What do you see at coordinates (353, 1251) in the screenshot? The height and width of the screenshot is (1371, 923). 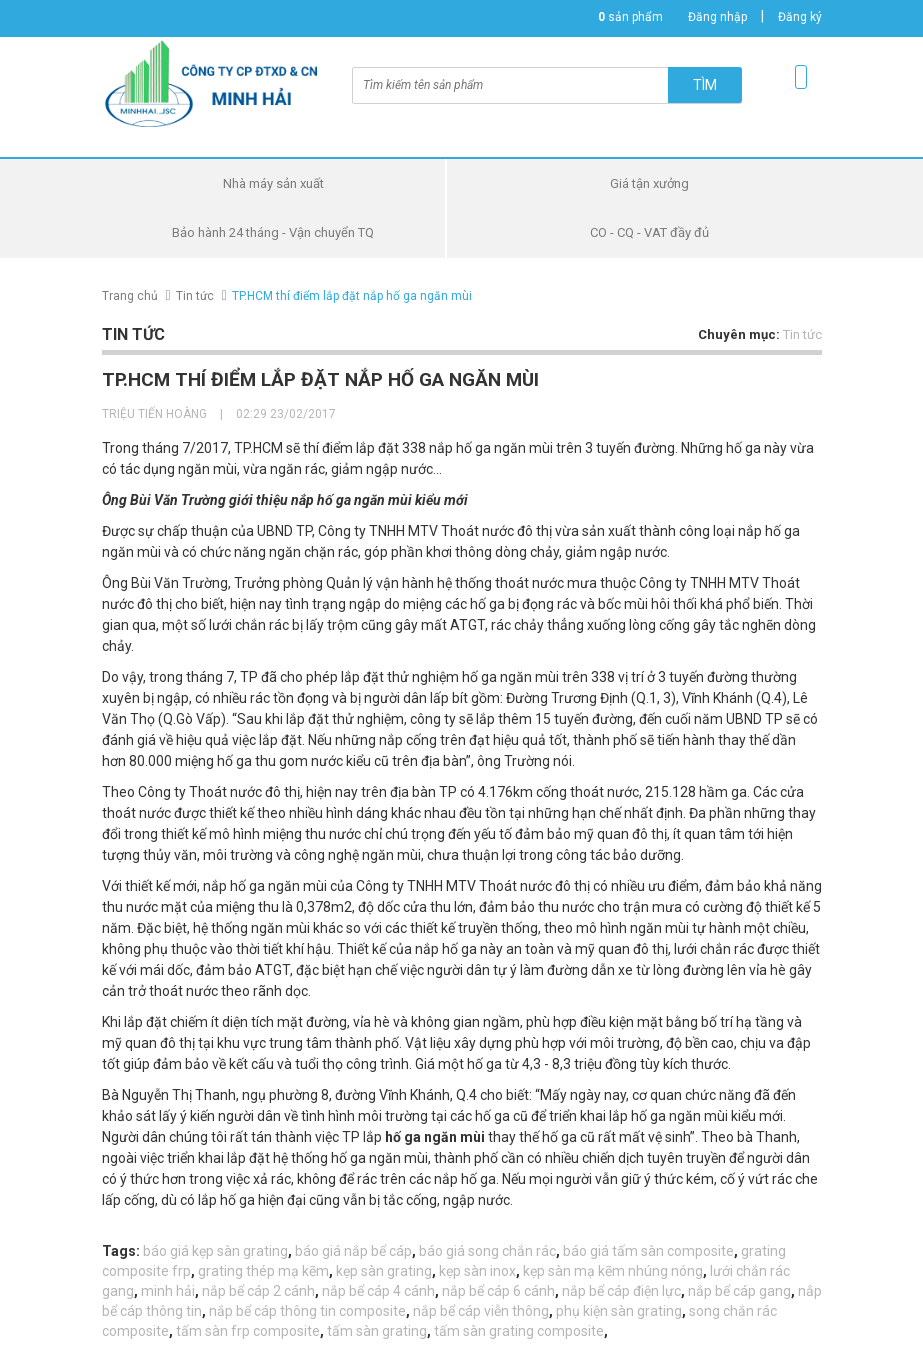 I see `báo giá nắp bể cáp` at bounding box center [353, 1251].